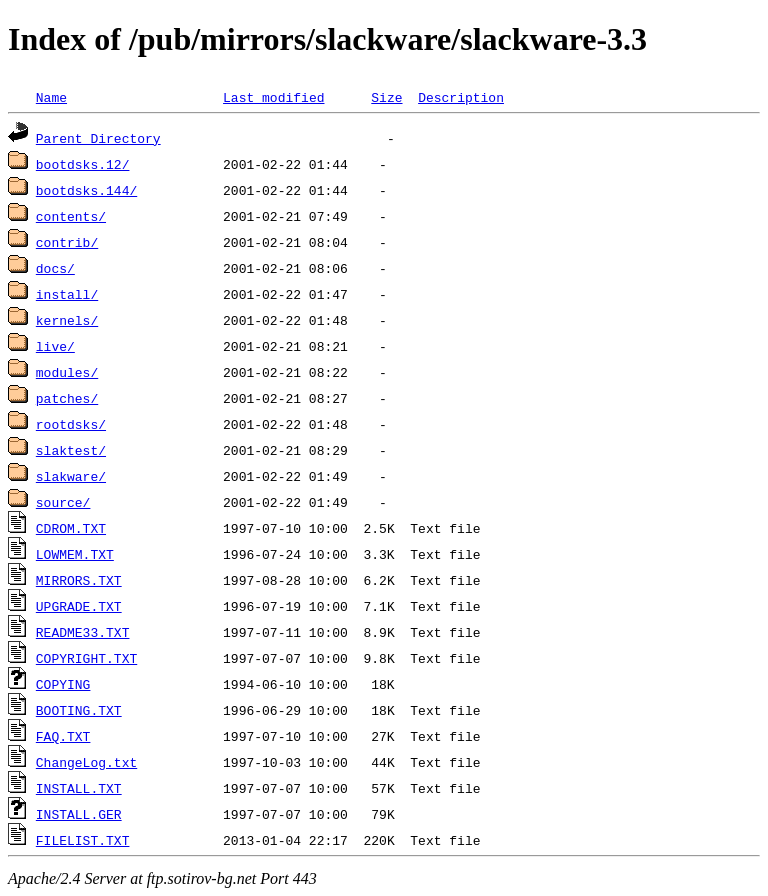 Image resolution: width=768 pixels, height=896 pixels. What do you see at coordinates (83, 632) in the screenshot?
I see `README33.TXT` at bounding box center [83, 632].